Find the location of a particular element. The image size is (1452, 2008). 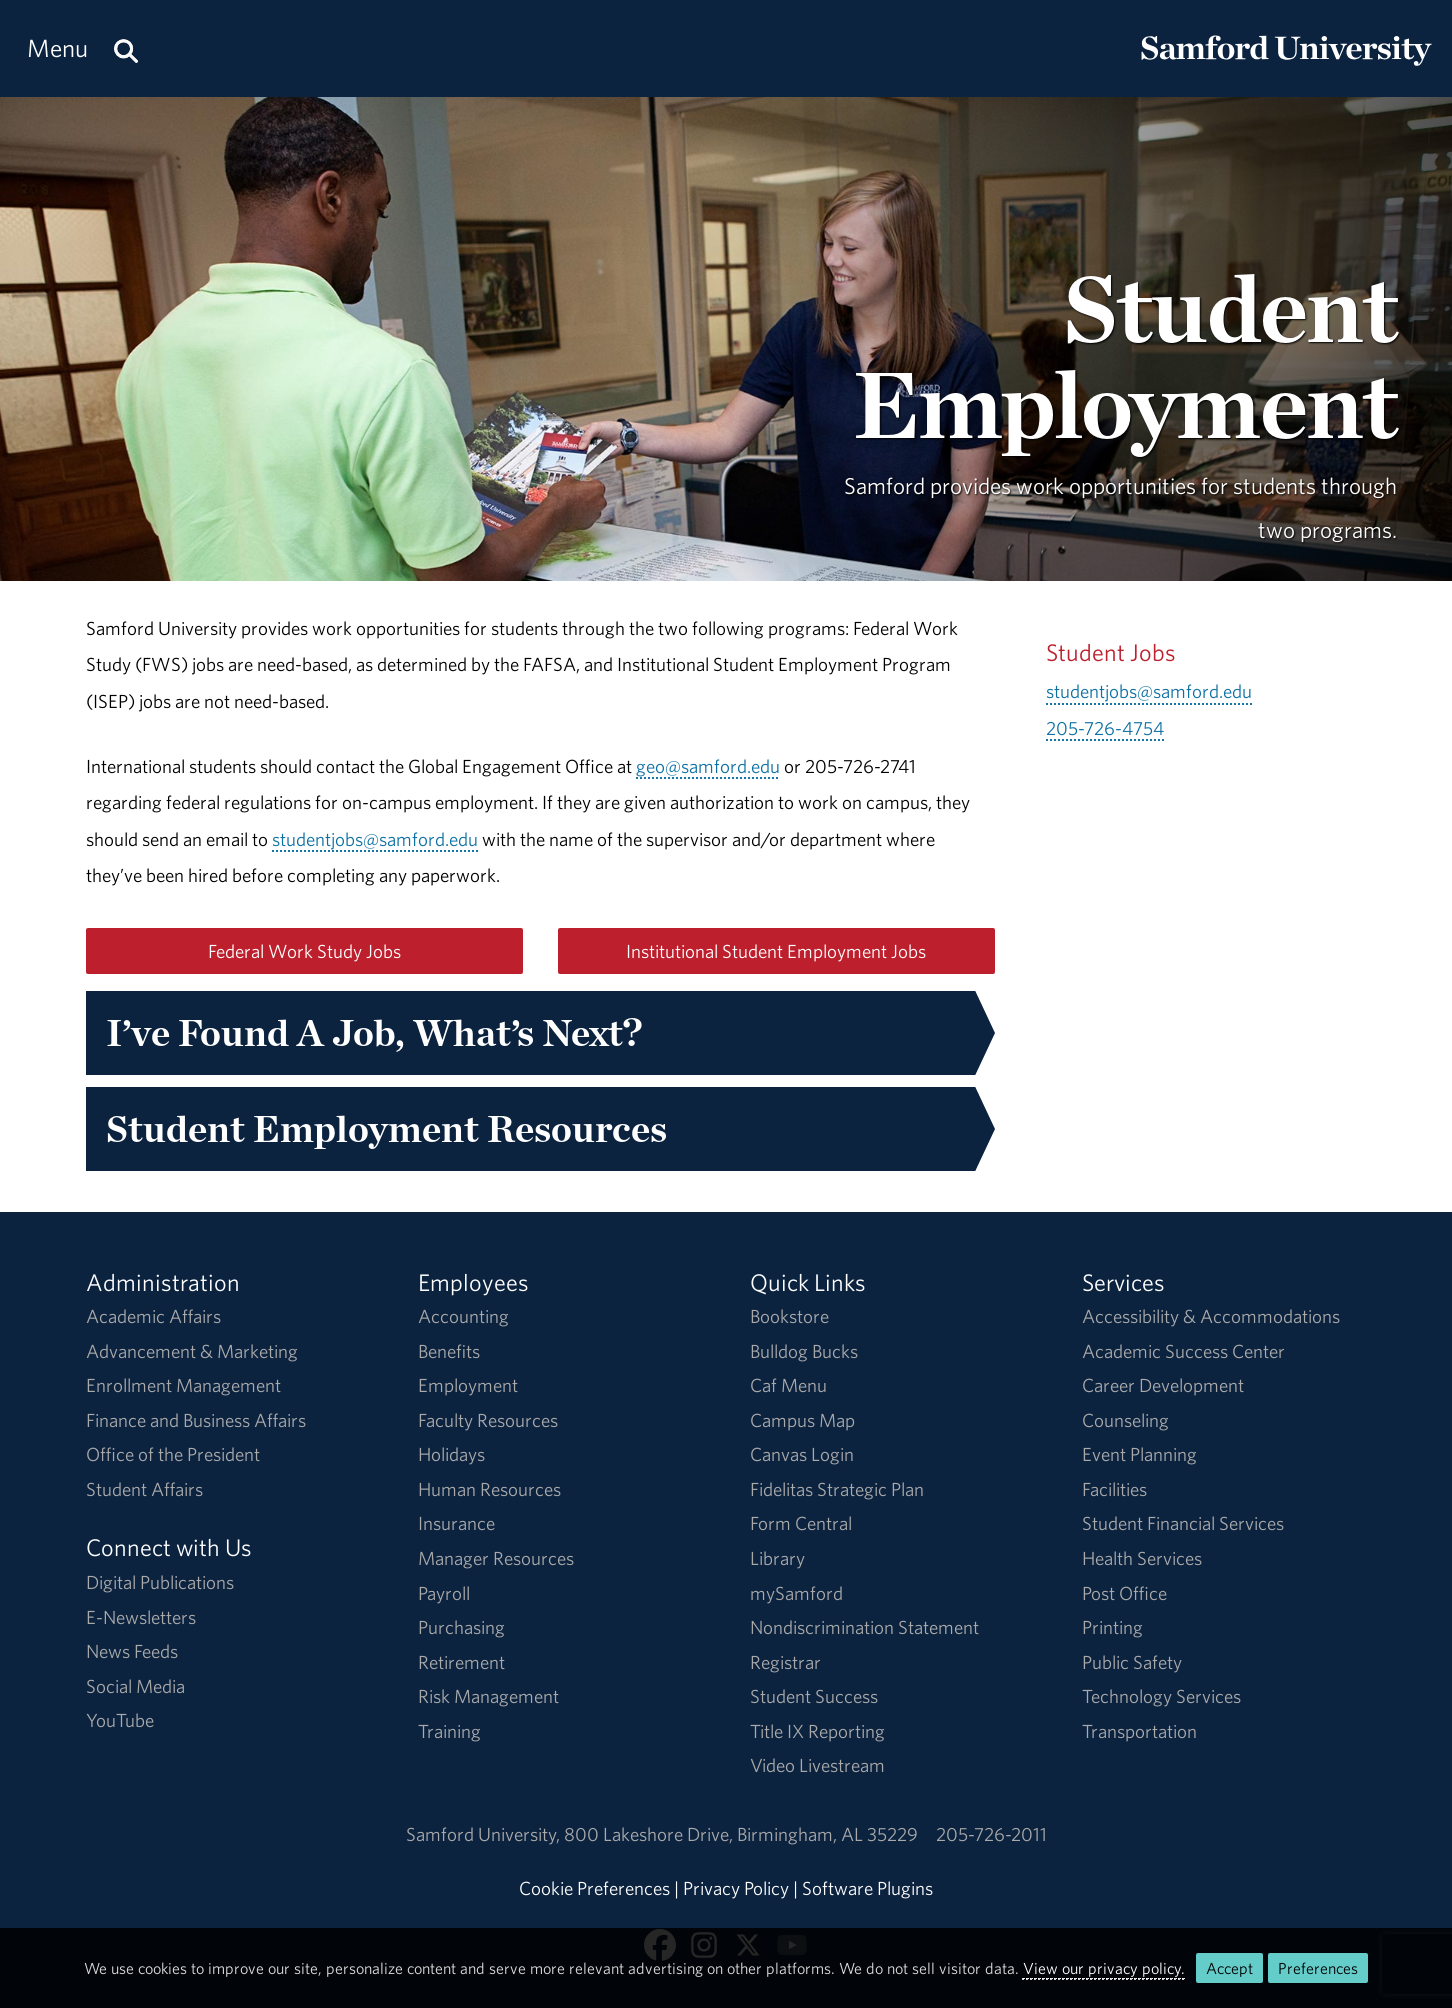

Printing is located at coordinates (1112, 1627).